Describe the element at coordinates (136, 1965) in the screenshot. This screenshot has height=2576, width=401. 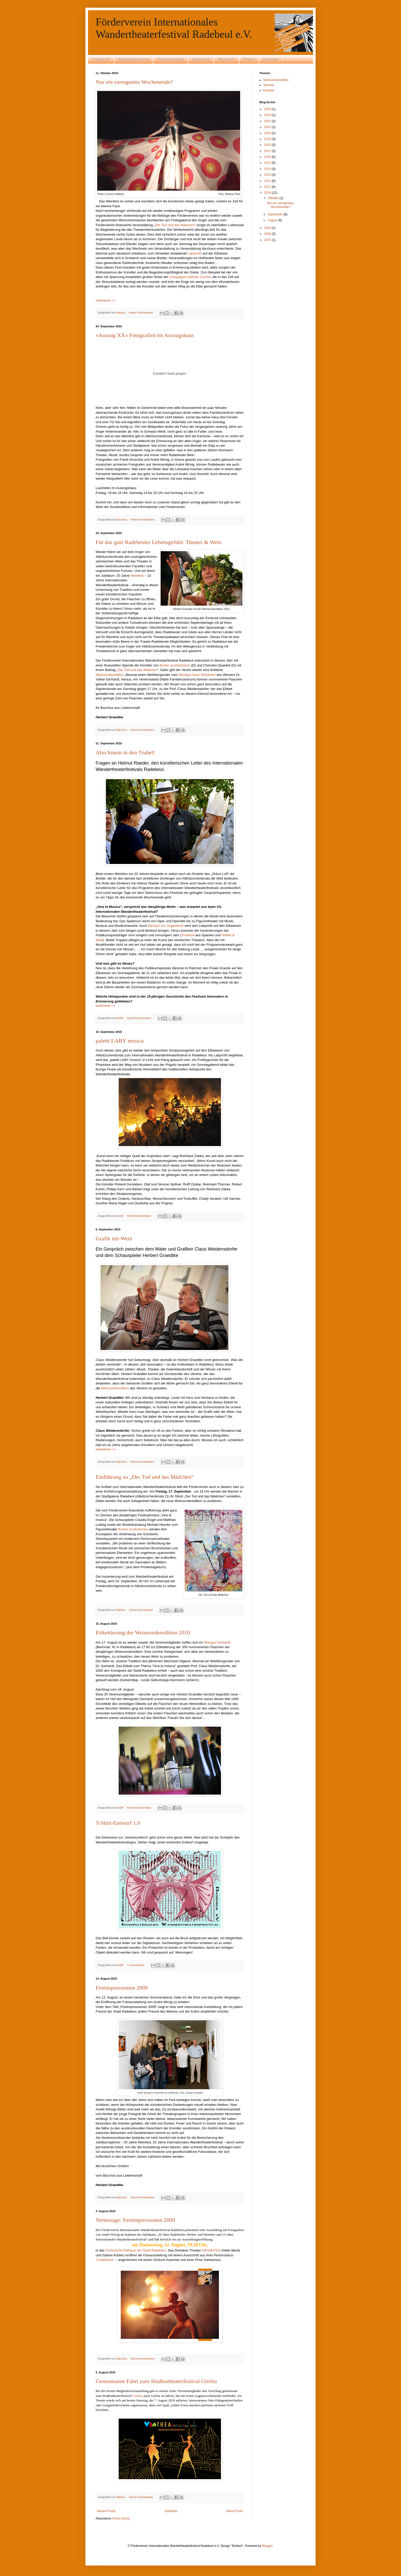
I see `1 Kommentar:` at that location.